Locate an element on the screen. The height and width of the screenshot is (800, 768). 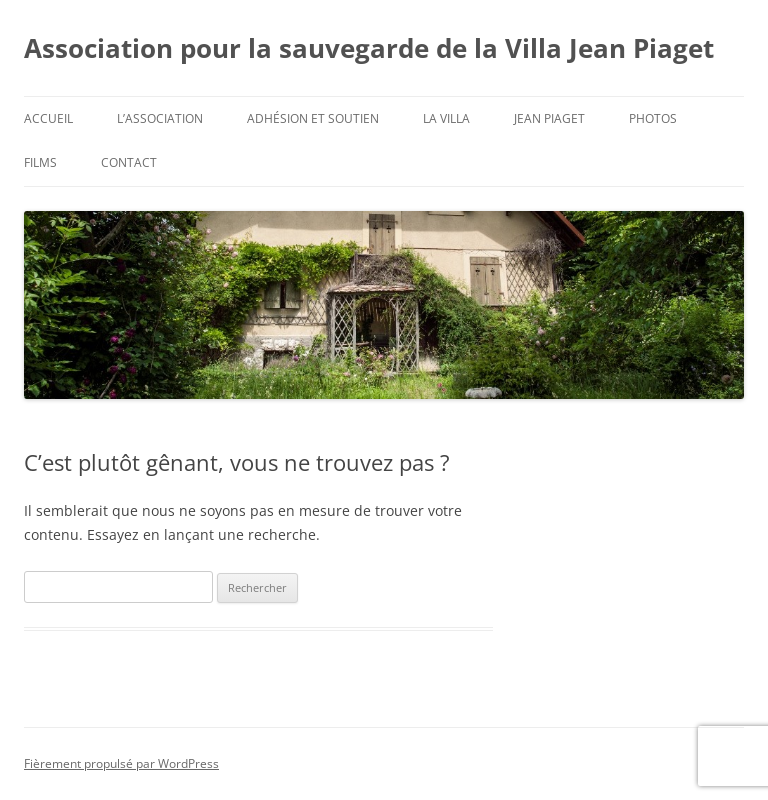
Jean Piaget is located at coordinates (549, 118).